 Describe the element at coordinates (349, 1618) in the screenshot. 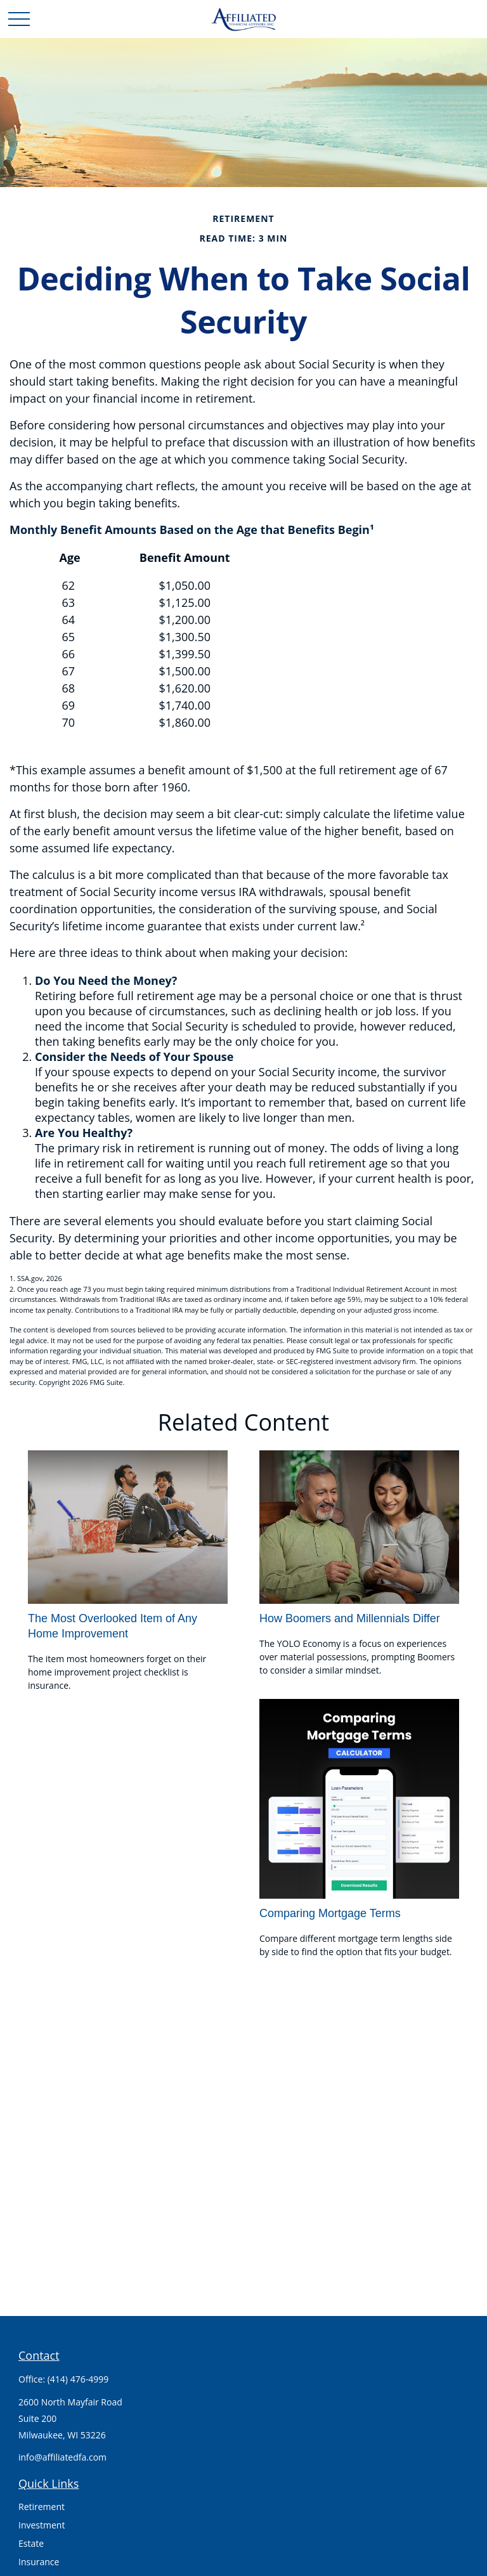

I see `How Boomers and Millennials Differ` at that location.